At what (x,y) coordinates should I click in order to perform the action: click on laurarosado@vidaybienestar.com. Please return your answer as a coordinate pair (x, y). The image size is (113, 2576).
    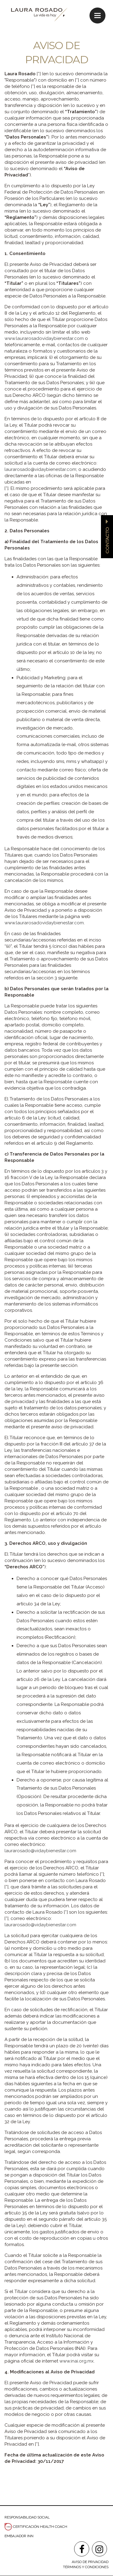
    Looking at the image, I should click on (40, 469).